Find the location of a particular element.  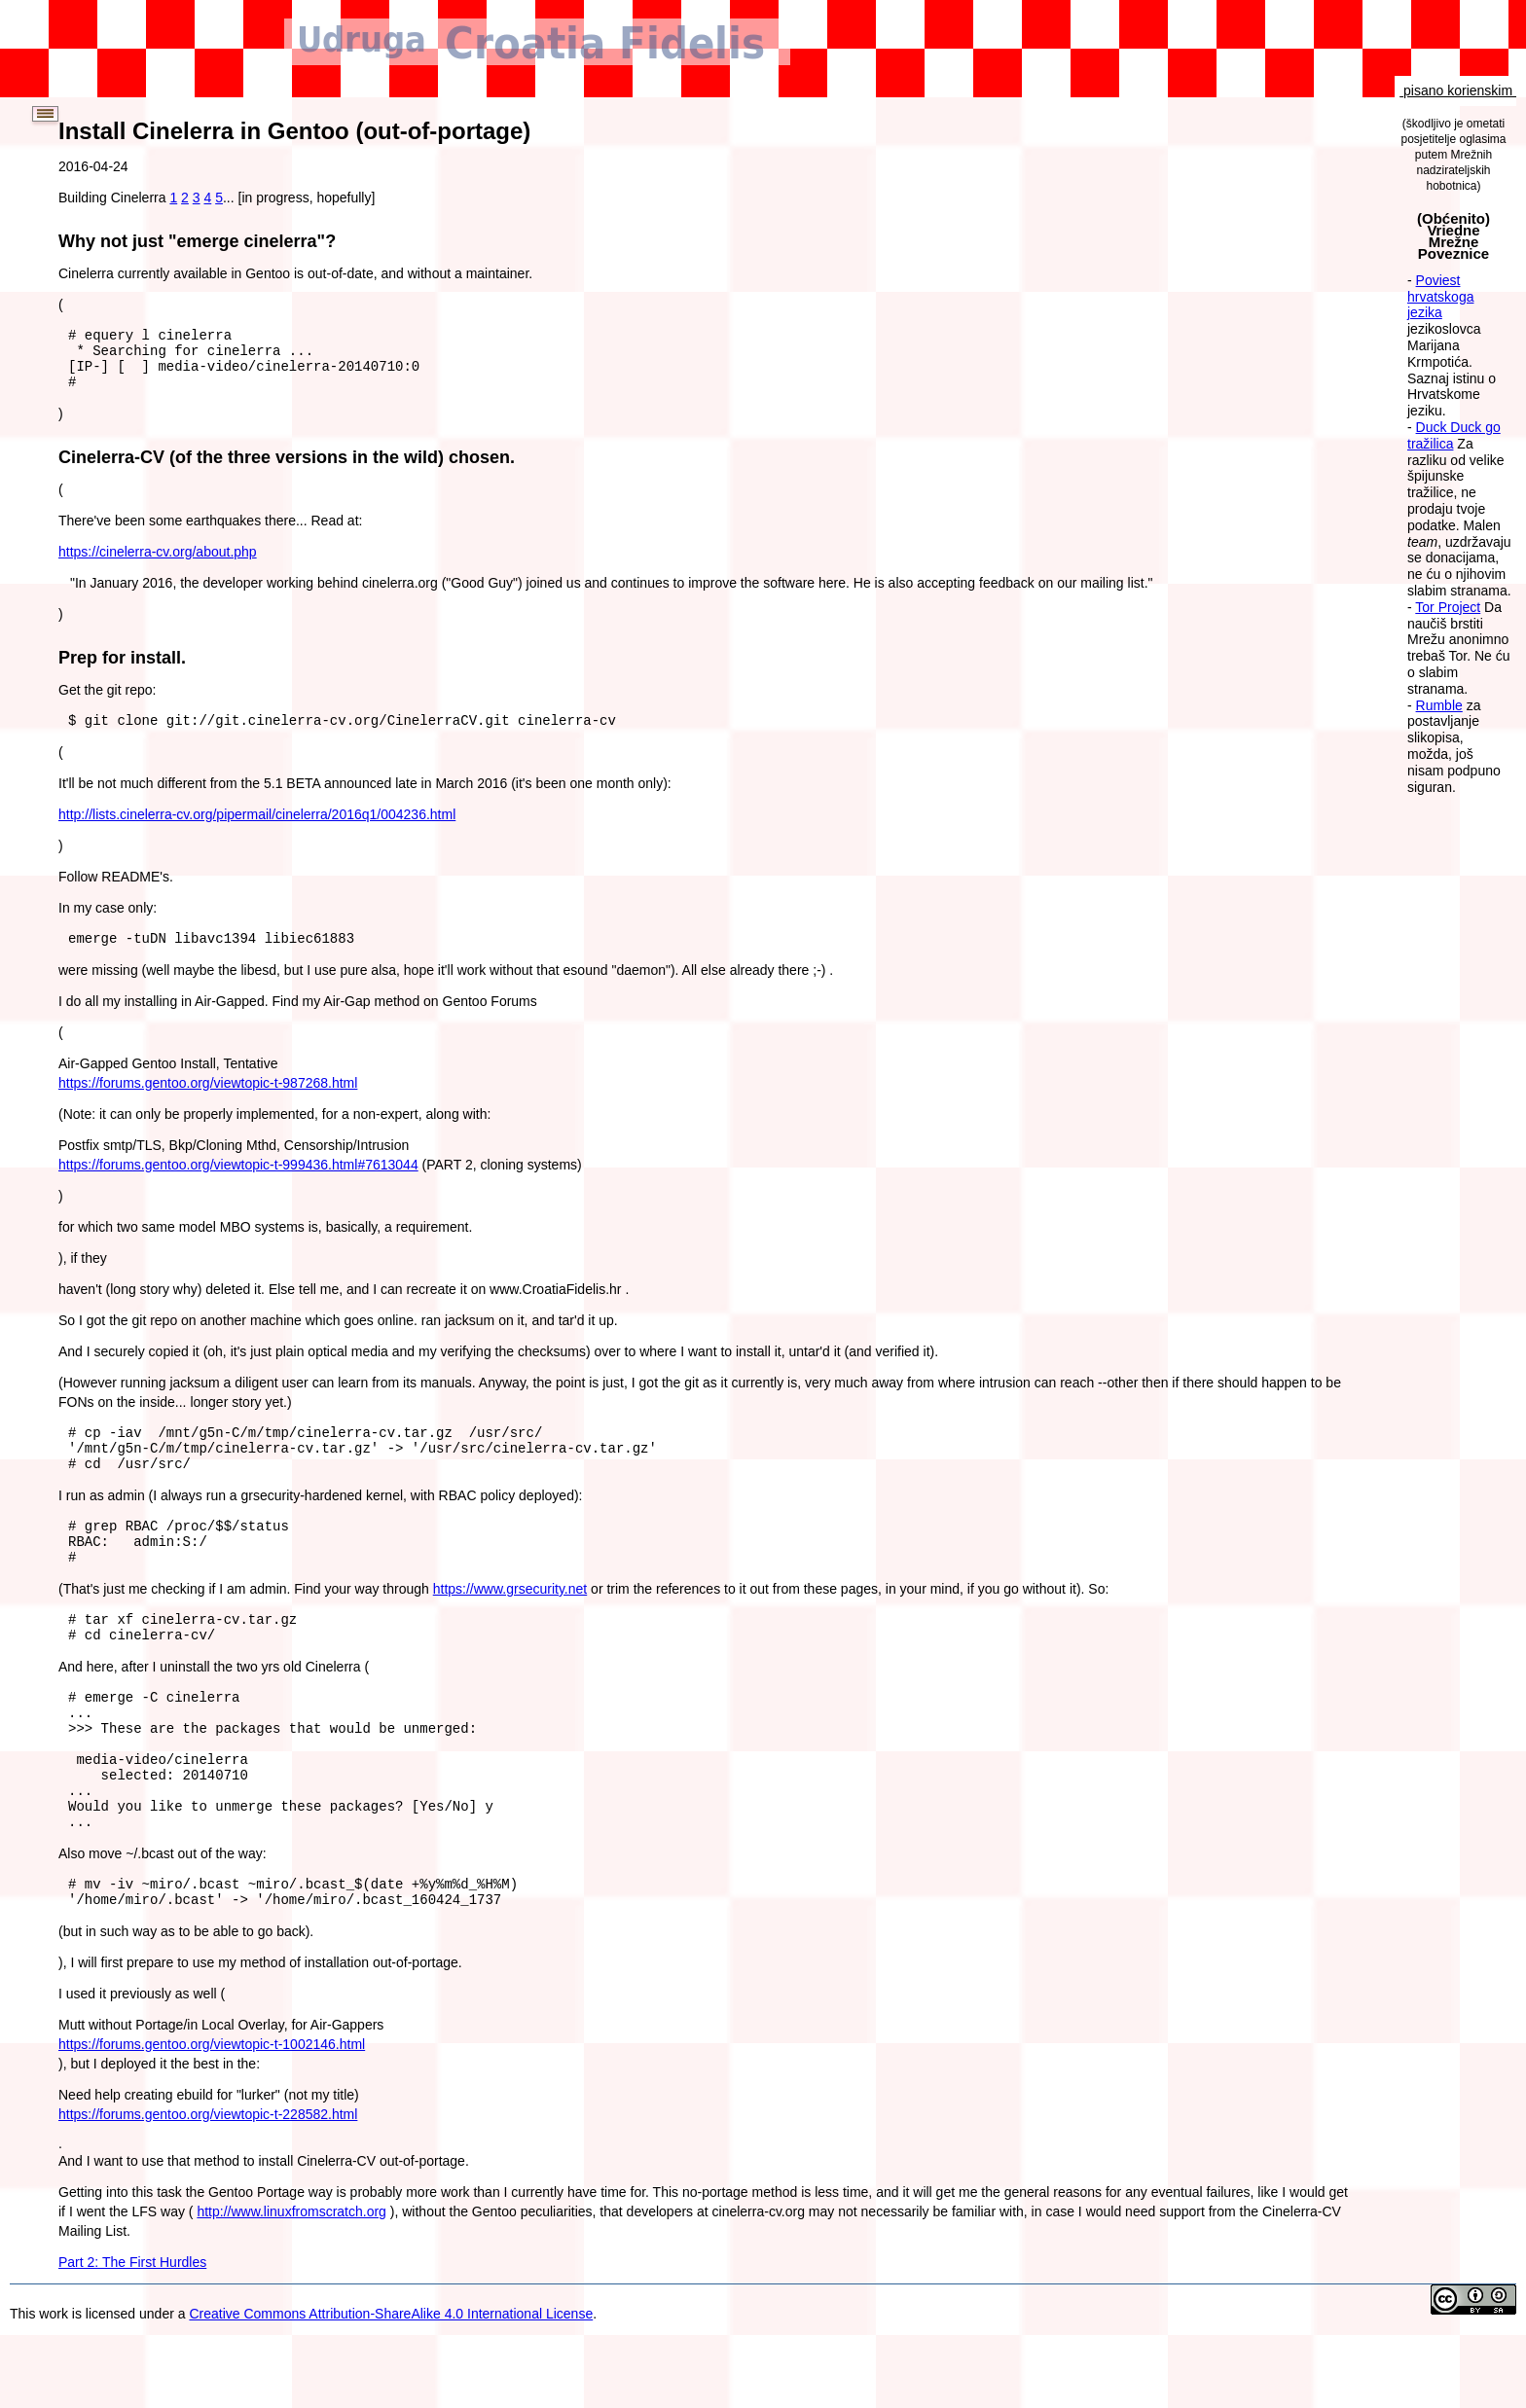

https://www.grsecurity.net is located at coordinates (510, 1624).